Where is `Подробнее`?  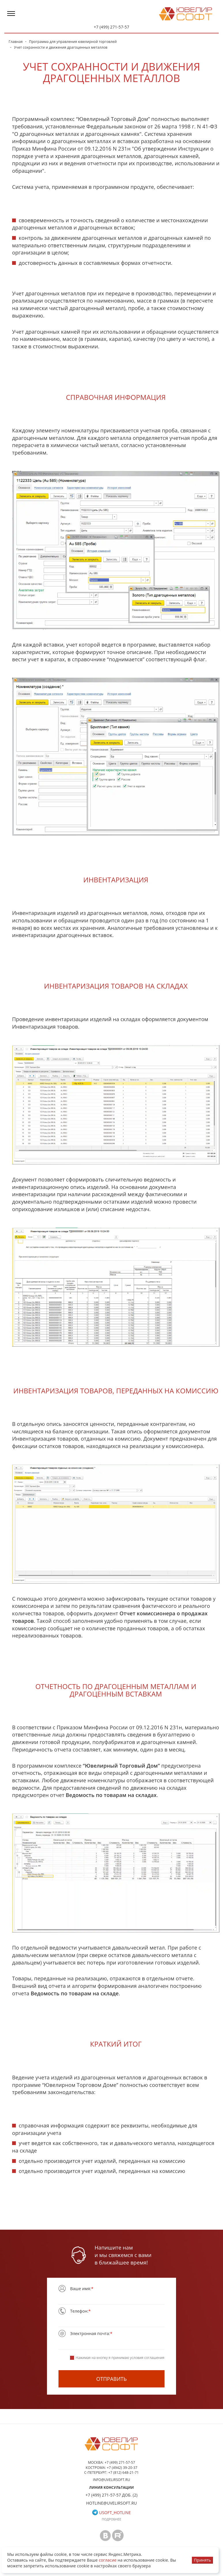 Подробнее is located at coordinates (111, 2519).